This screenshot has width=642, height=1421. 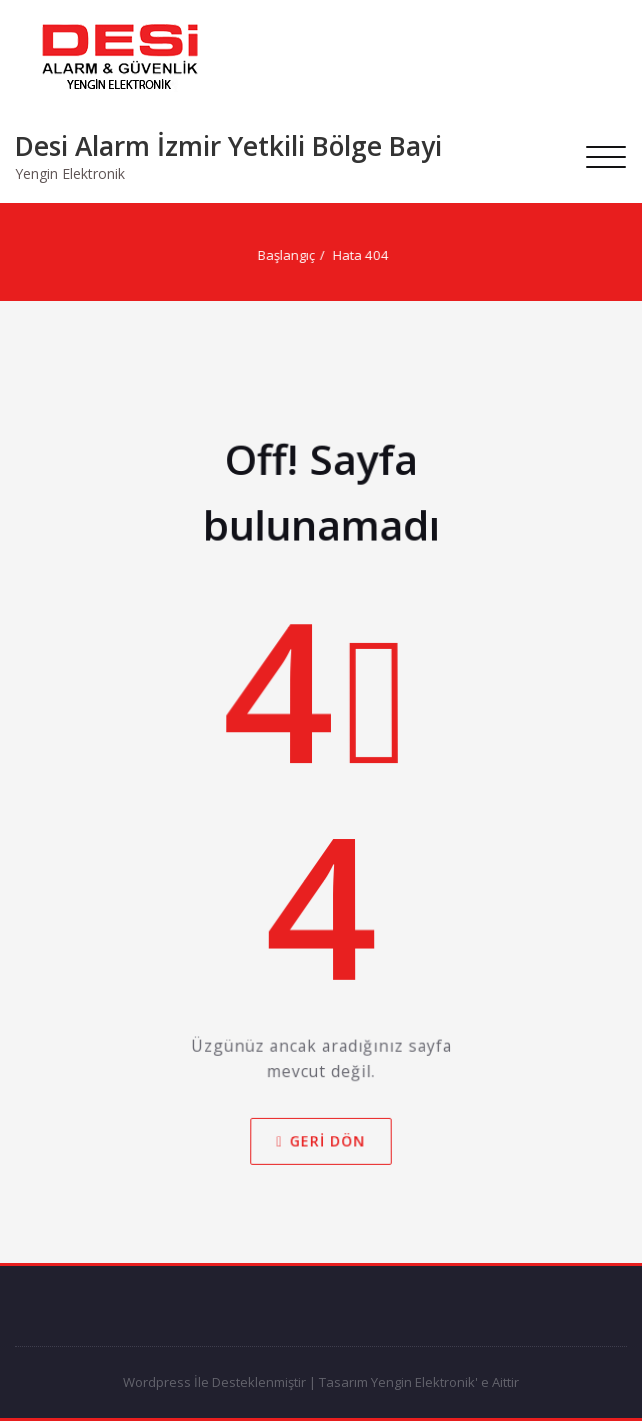 What do you see at coordinates (364, 255) in the screenshot?
I see `Hata 404` at bounding box center [364, 255].